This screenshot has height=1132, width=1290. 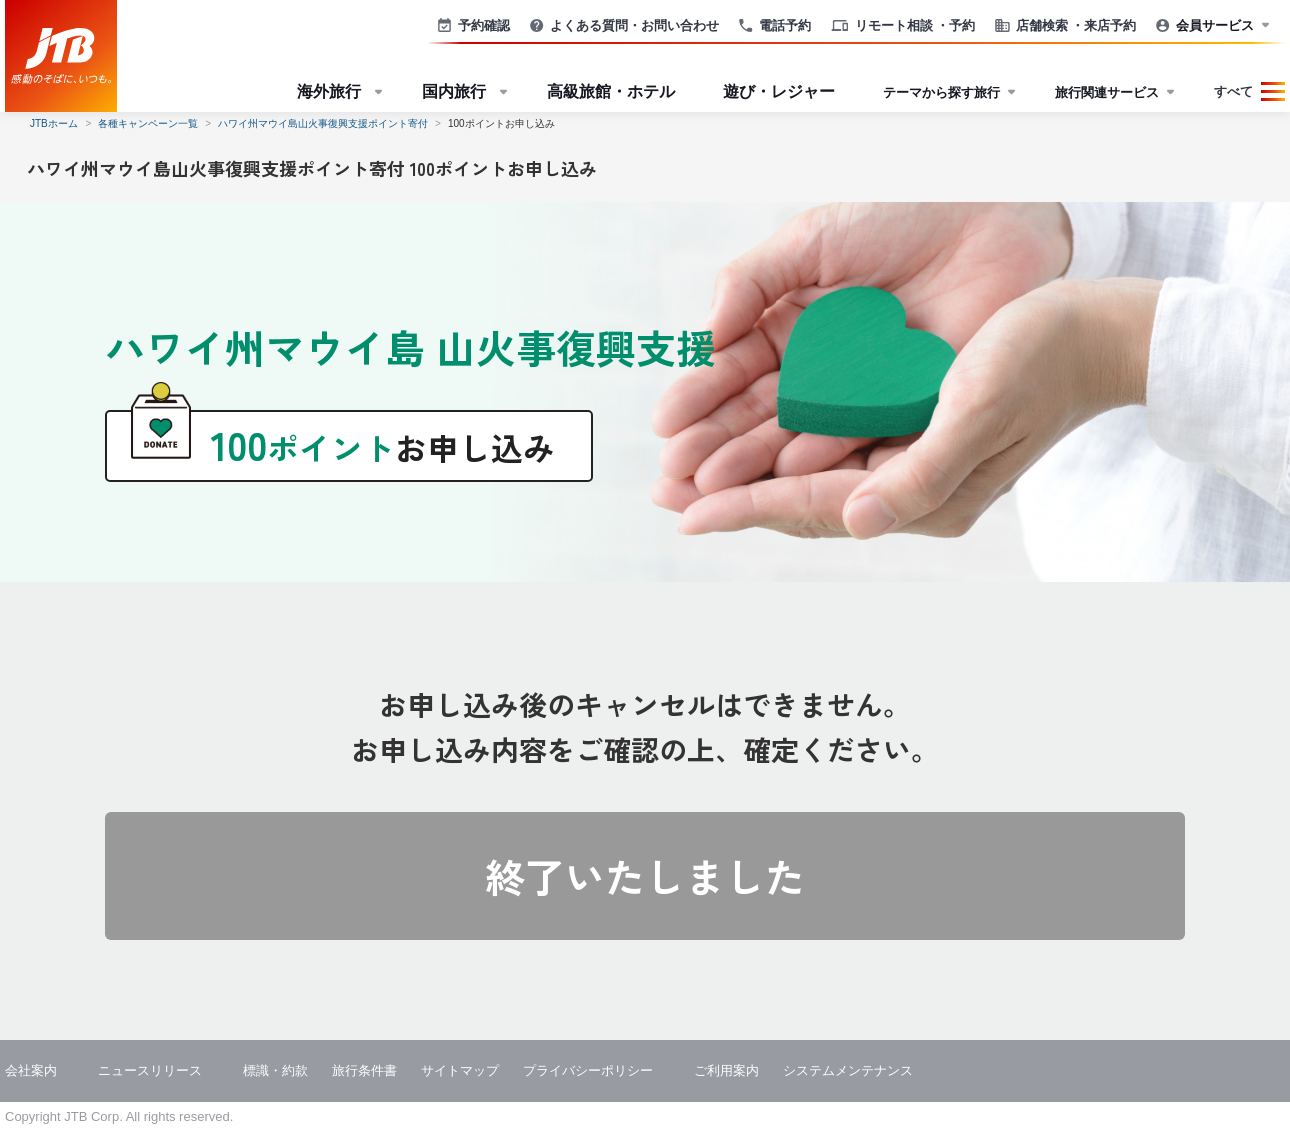 I want to click on ニュースリリース, so click(x=150, y=1070).